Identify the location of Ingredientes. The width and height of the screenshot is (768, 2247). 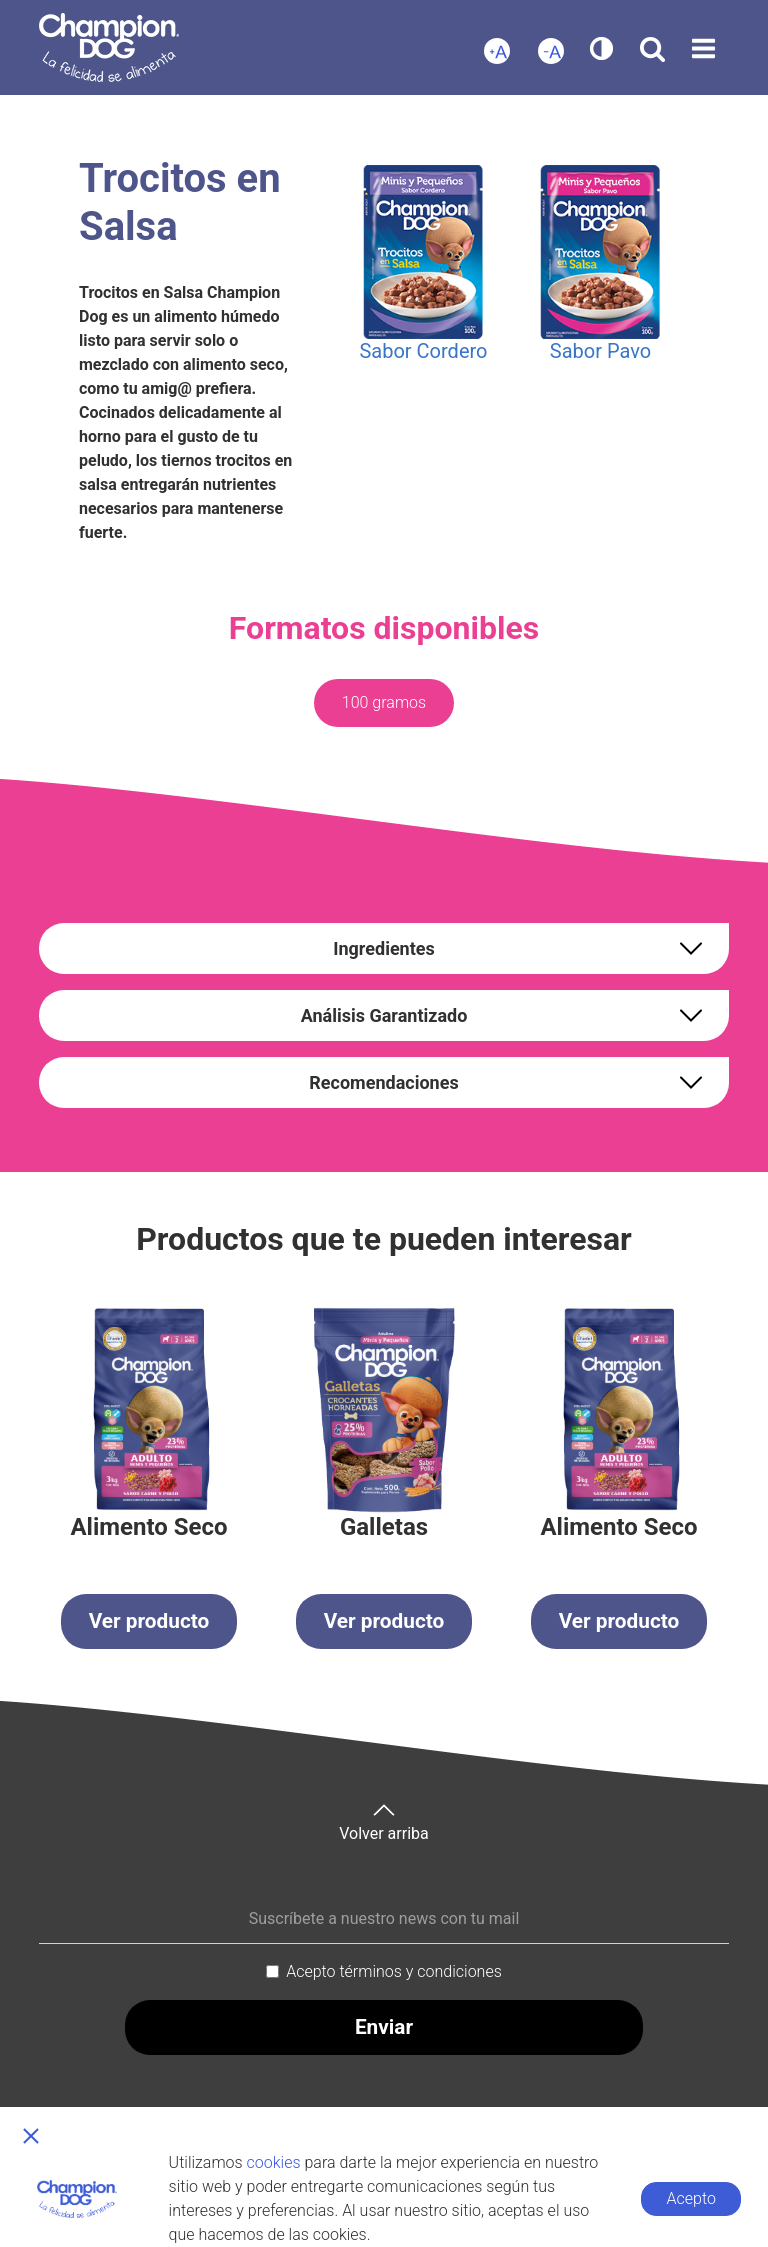
(384, 948).